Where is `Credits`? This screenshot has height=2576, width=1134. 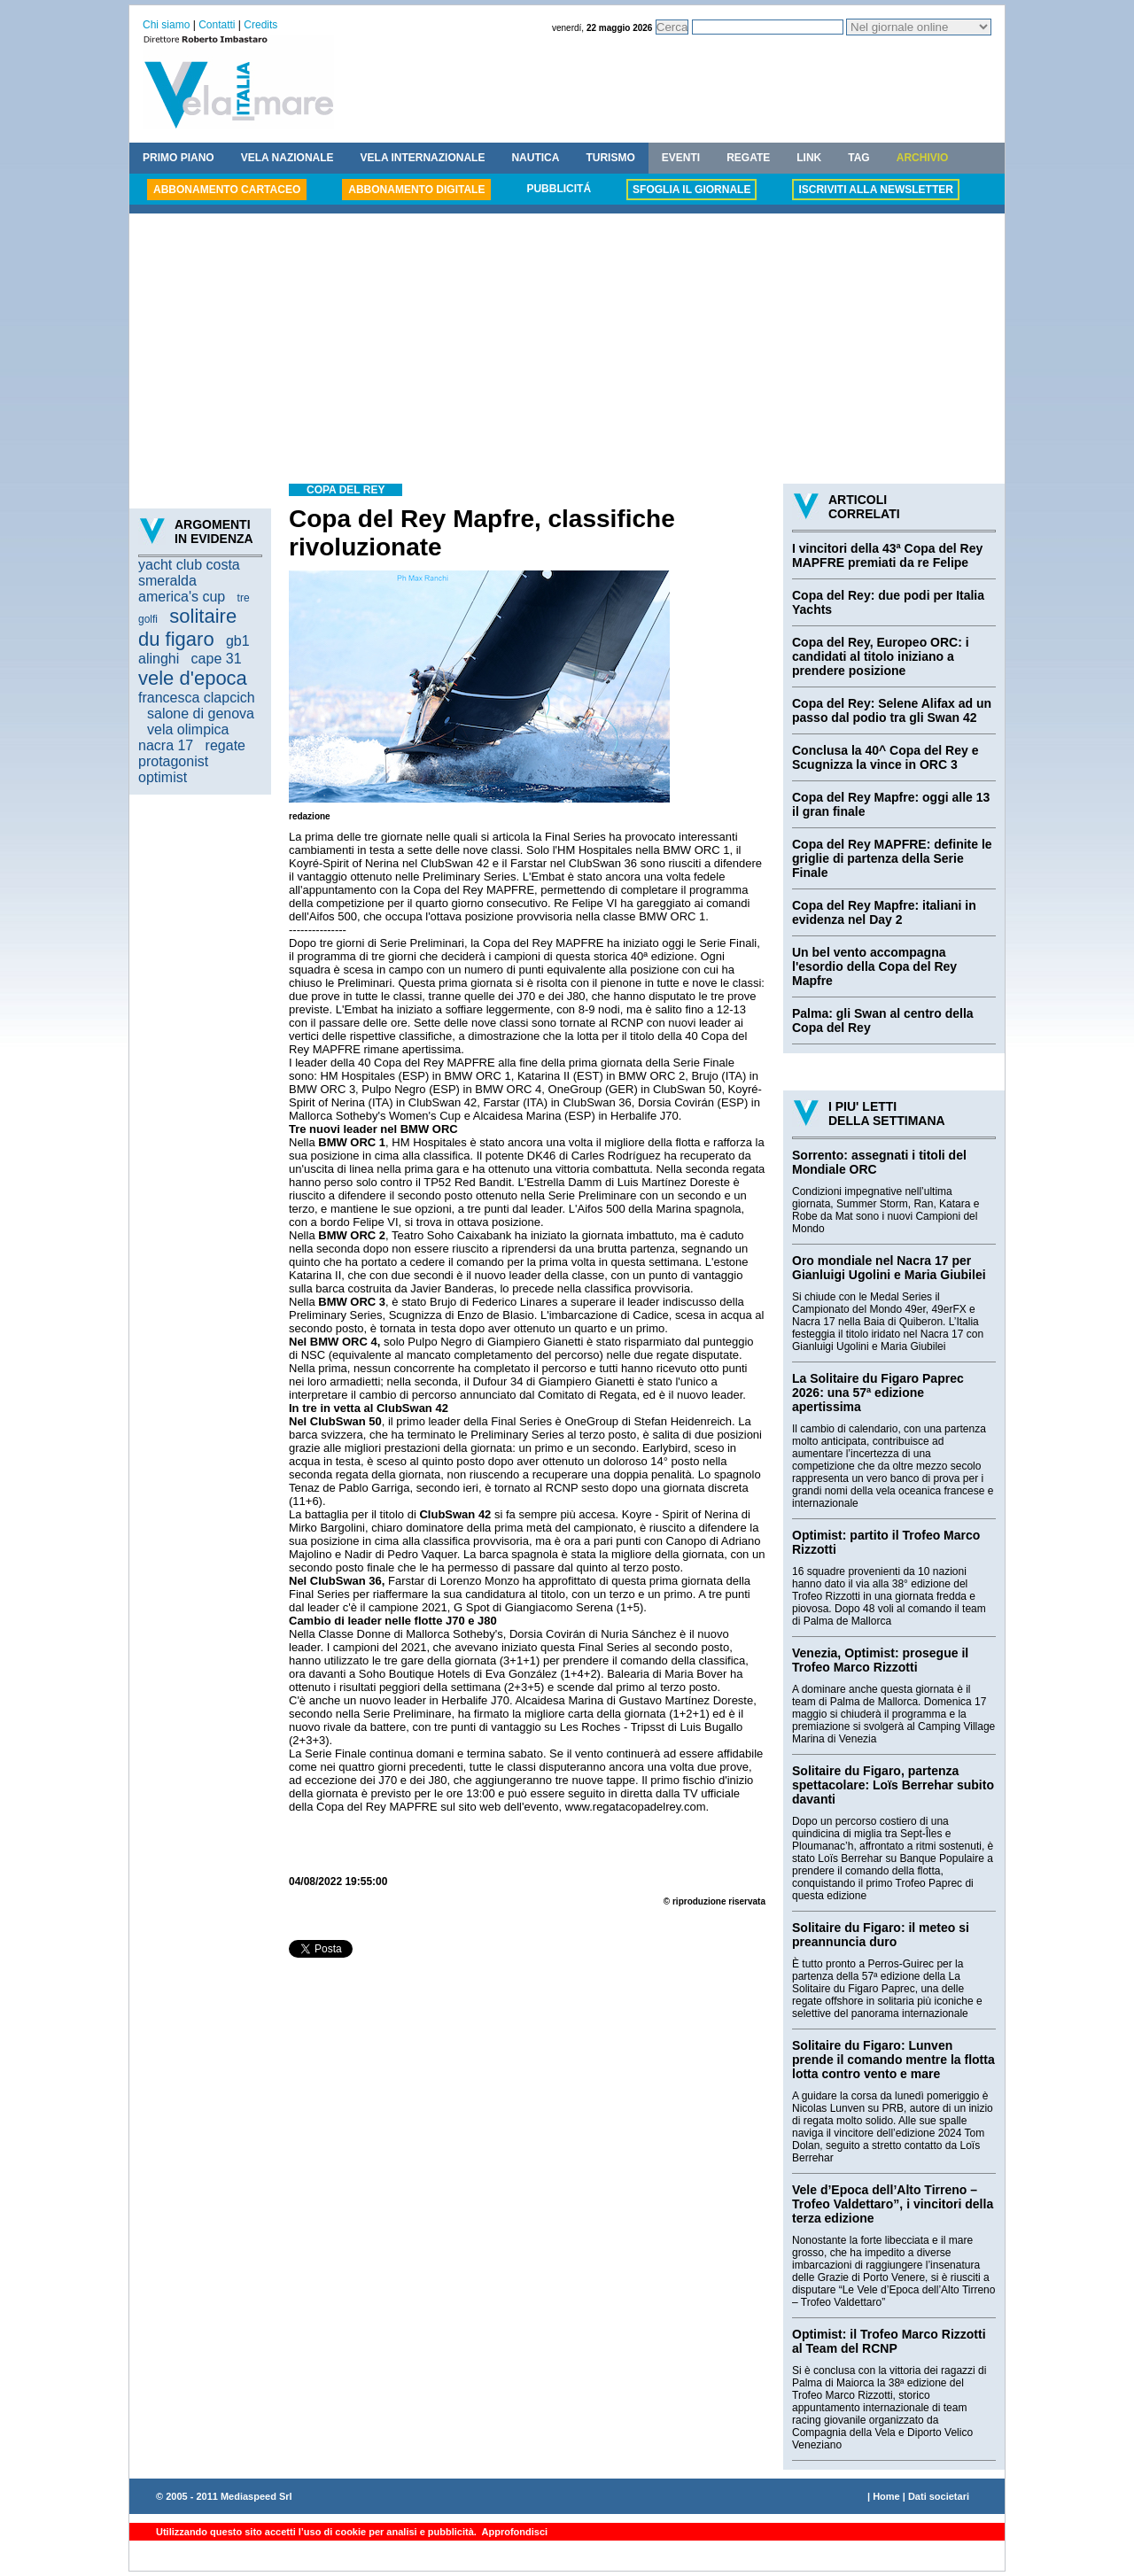
Credits is located at coordinates (260, 25).